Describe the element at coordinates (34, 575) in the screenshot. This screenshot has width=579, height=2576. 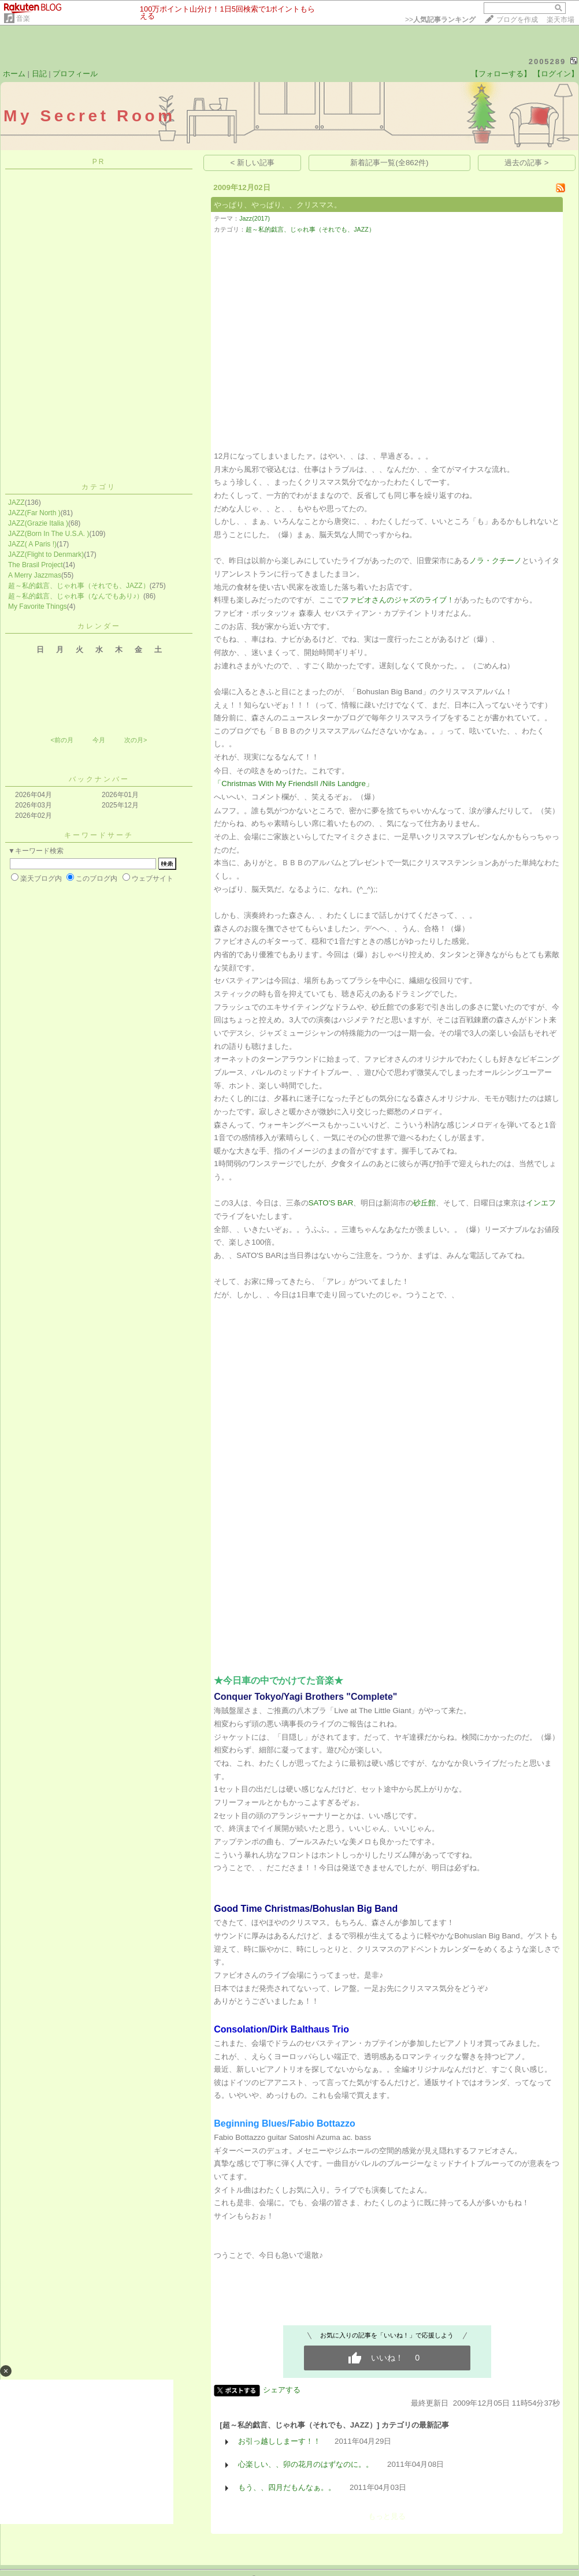
I see `A Merry Jazzmas` at that location.